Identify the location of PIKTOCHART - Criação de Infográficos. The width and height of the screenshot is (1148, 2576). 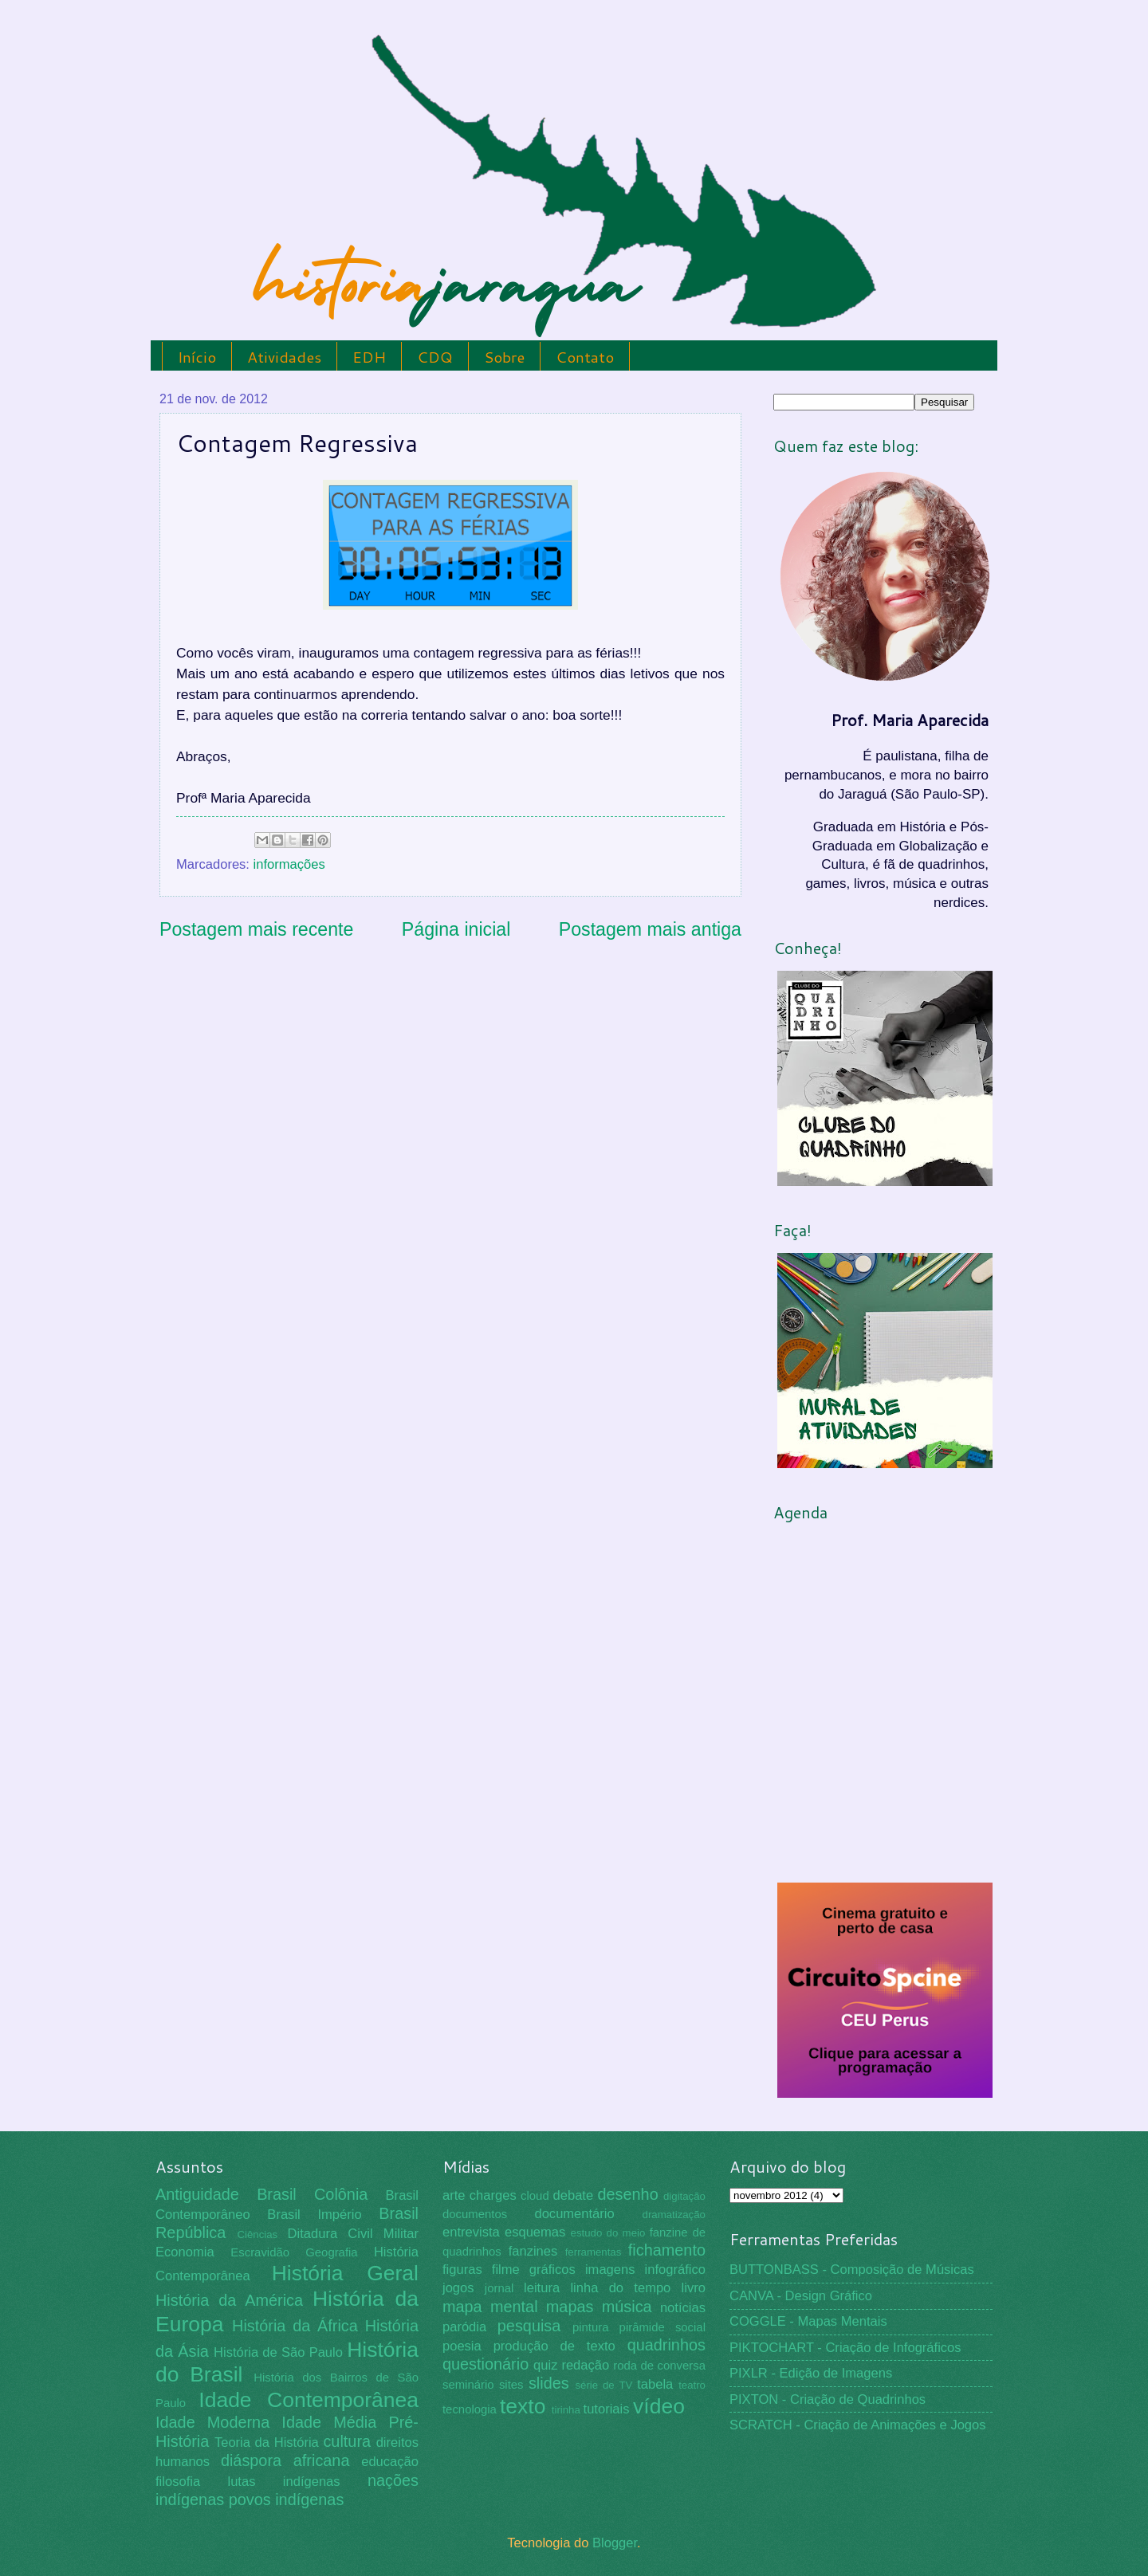
(845, 2347).